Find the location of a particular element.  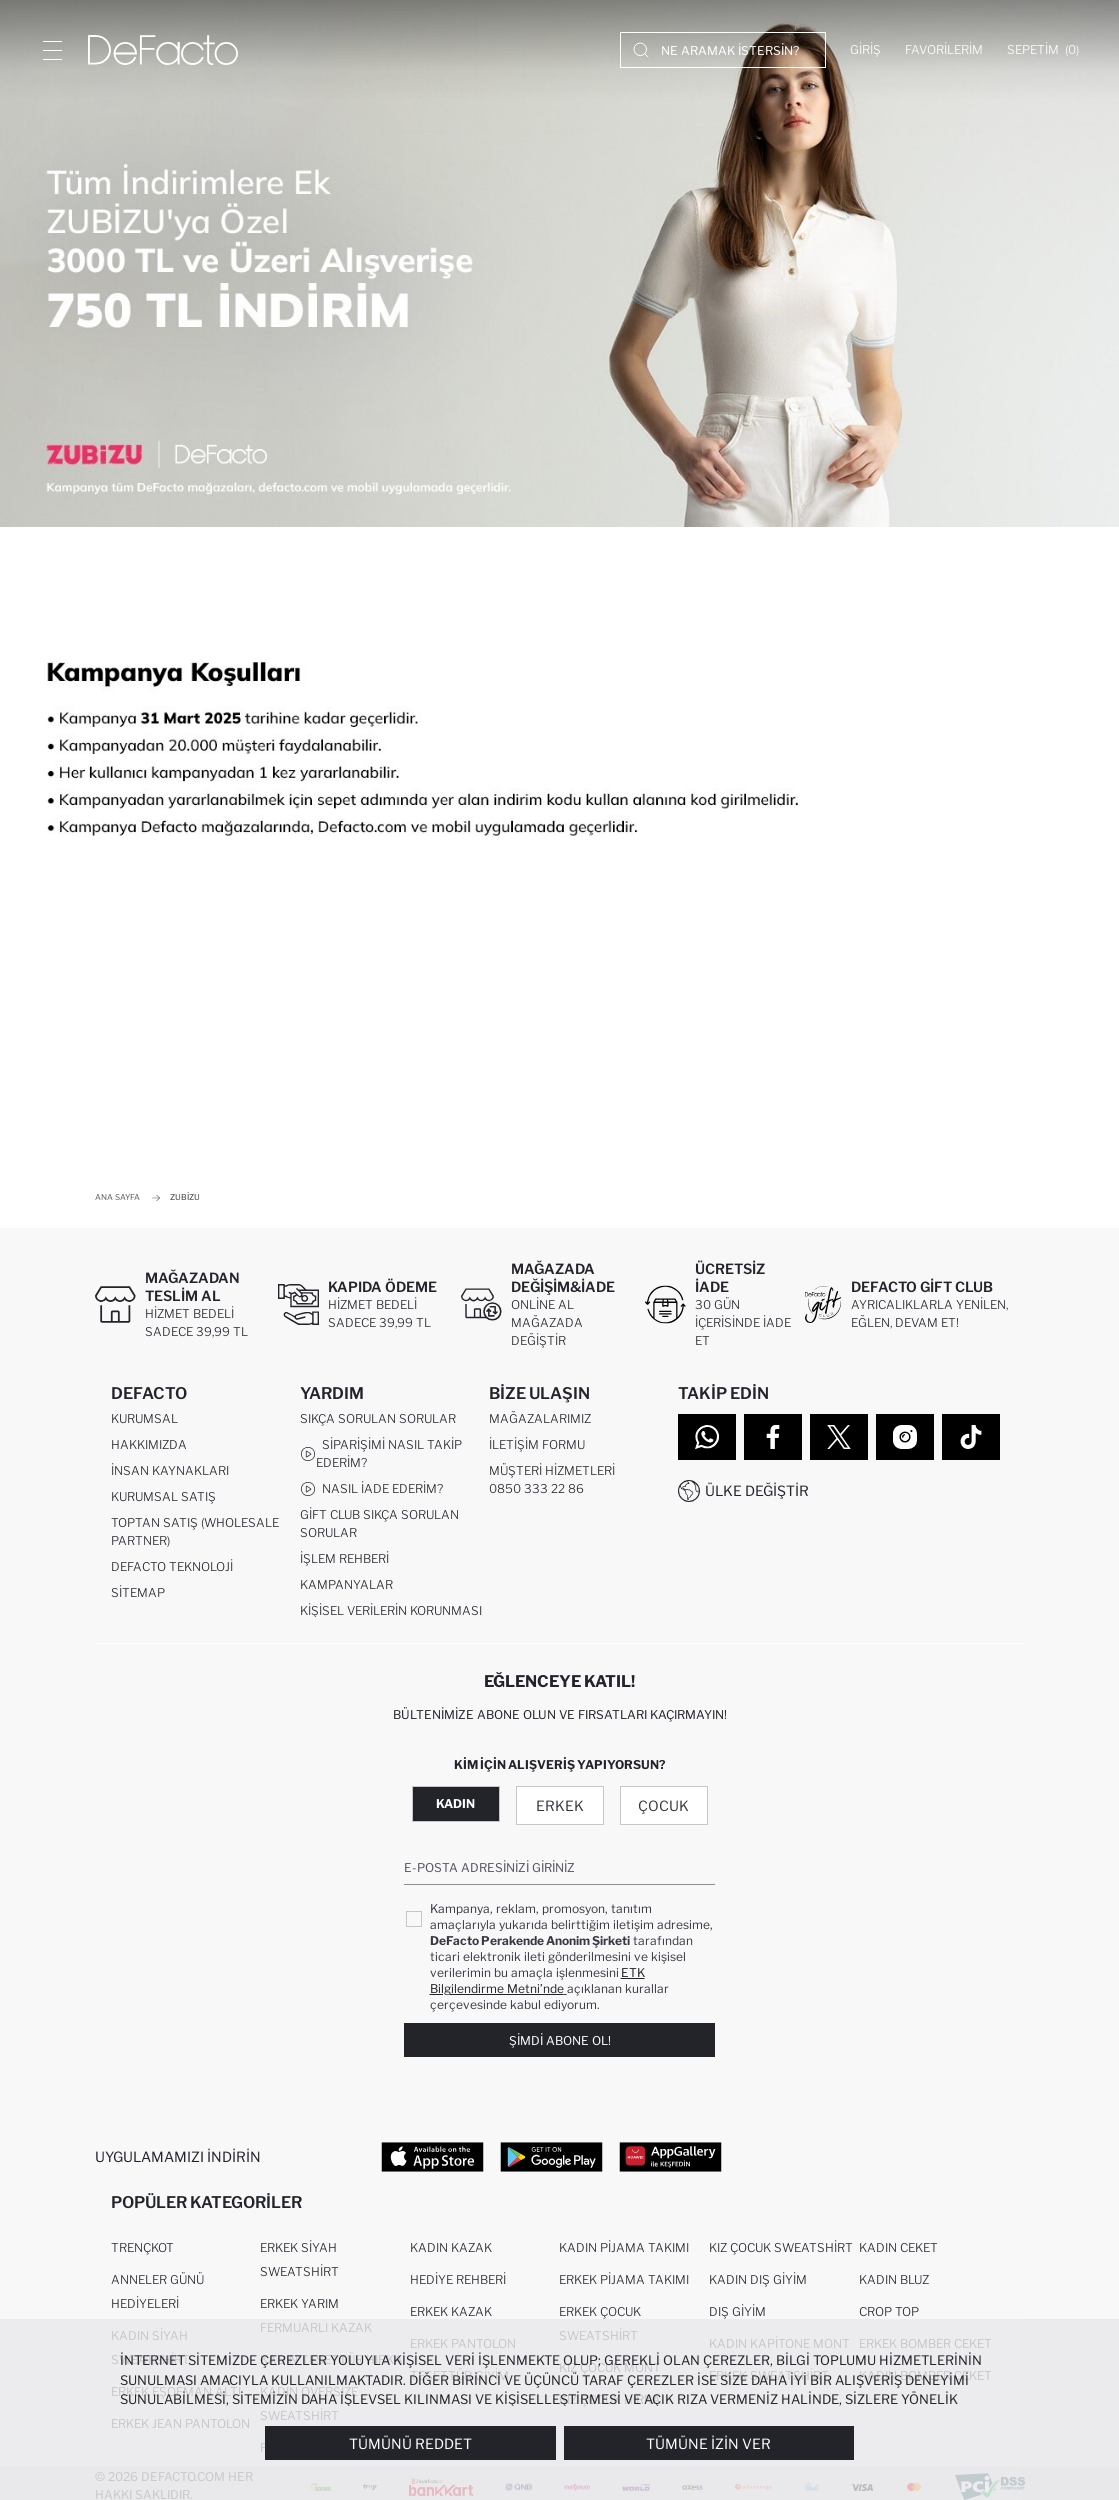

Kampanyalar is located at coordinates (346, 1588).